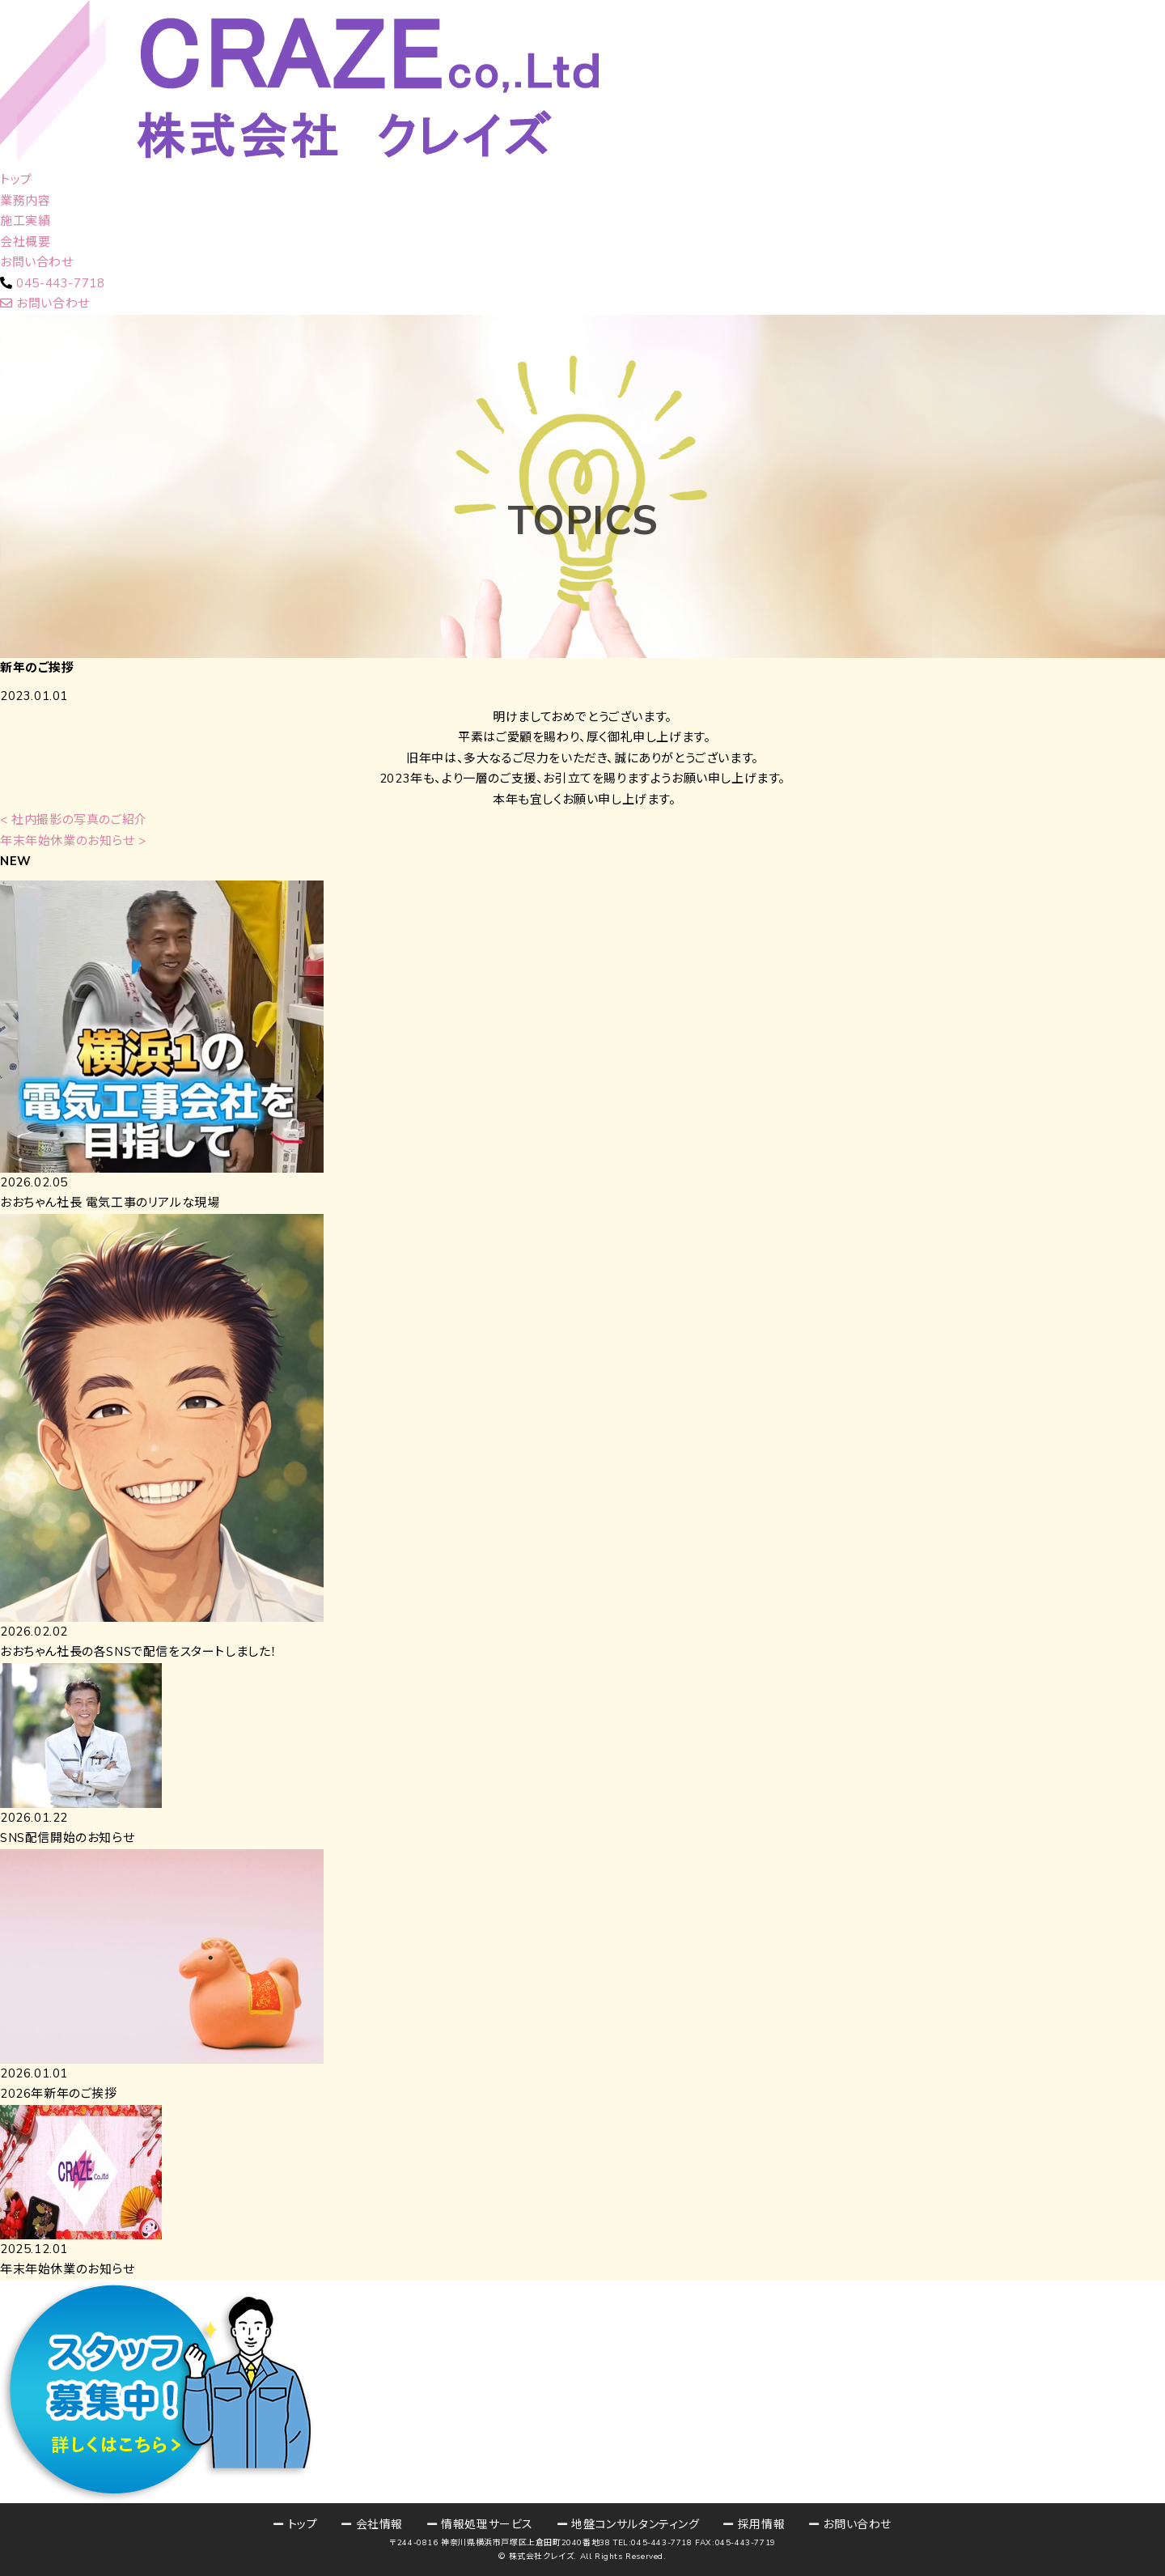  Describe the element at coordinates (37, 262) in the screenshot. I see `お問い合わせ` at that location.